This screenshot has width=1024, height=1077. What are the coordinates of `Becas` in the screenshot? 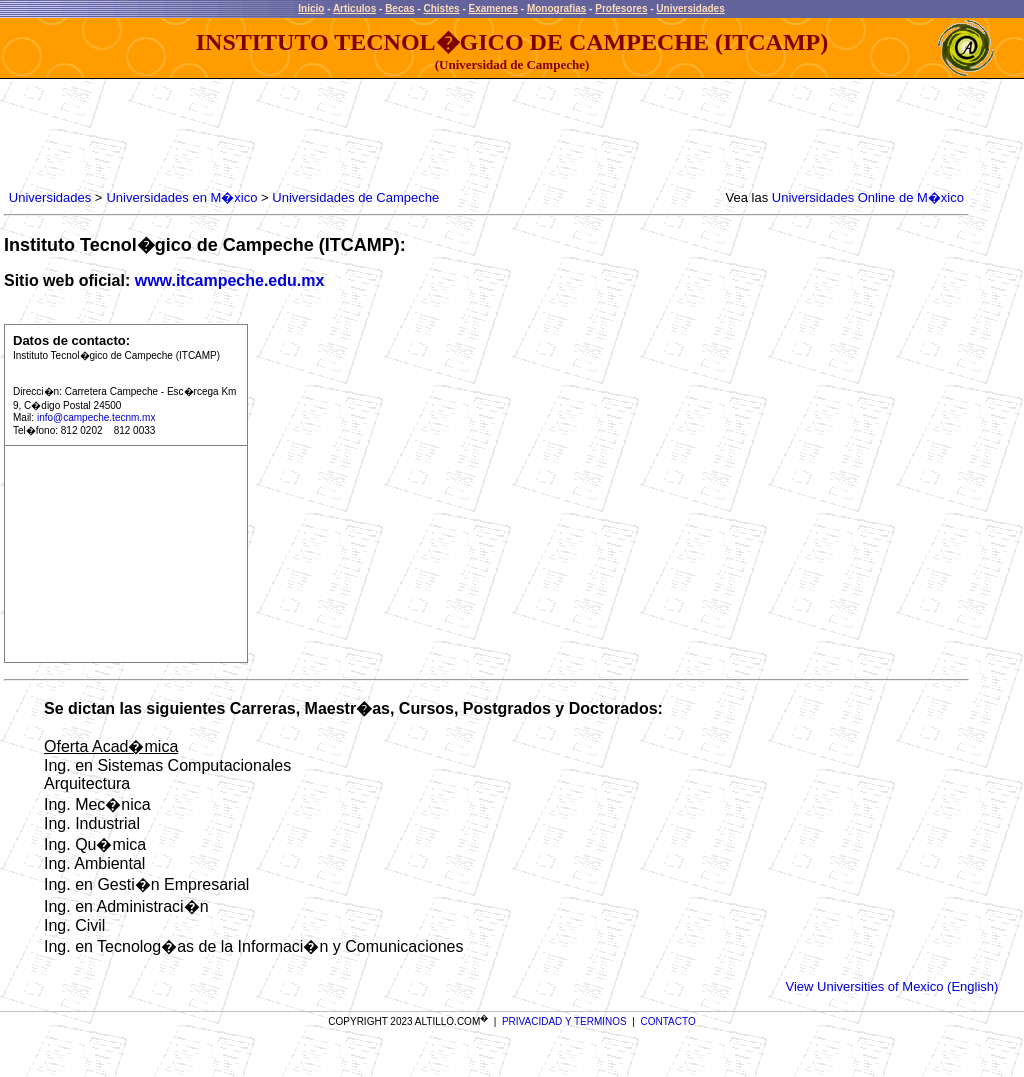 It's located at (399, 8).